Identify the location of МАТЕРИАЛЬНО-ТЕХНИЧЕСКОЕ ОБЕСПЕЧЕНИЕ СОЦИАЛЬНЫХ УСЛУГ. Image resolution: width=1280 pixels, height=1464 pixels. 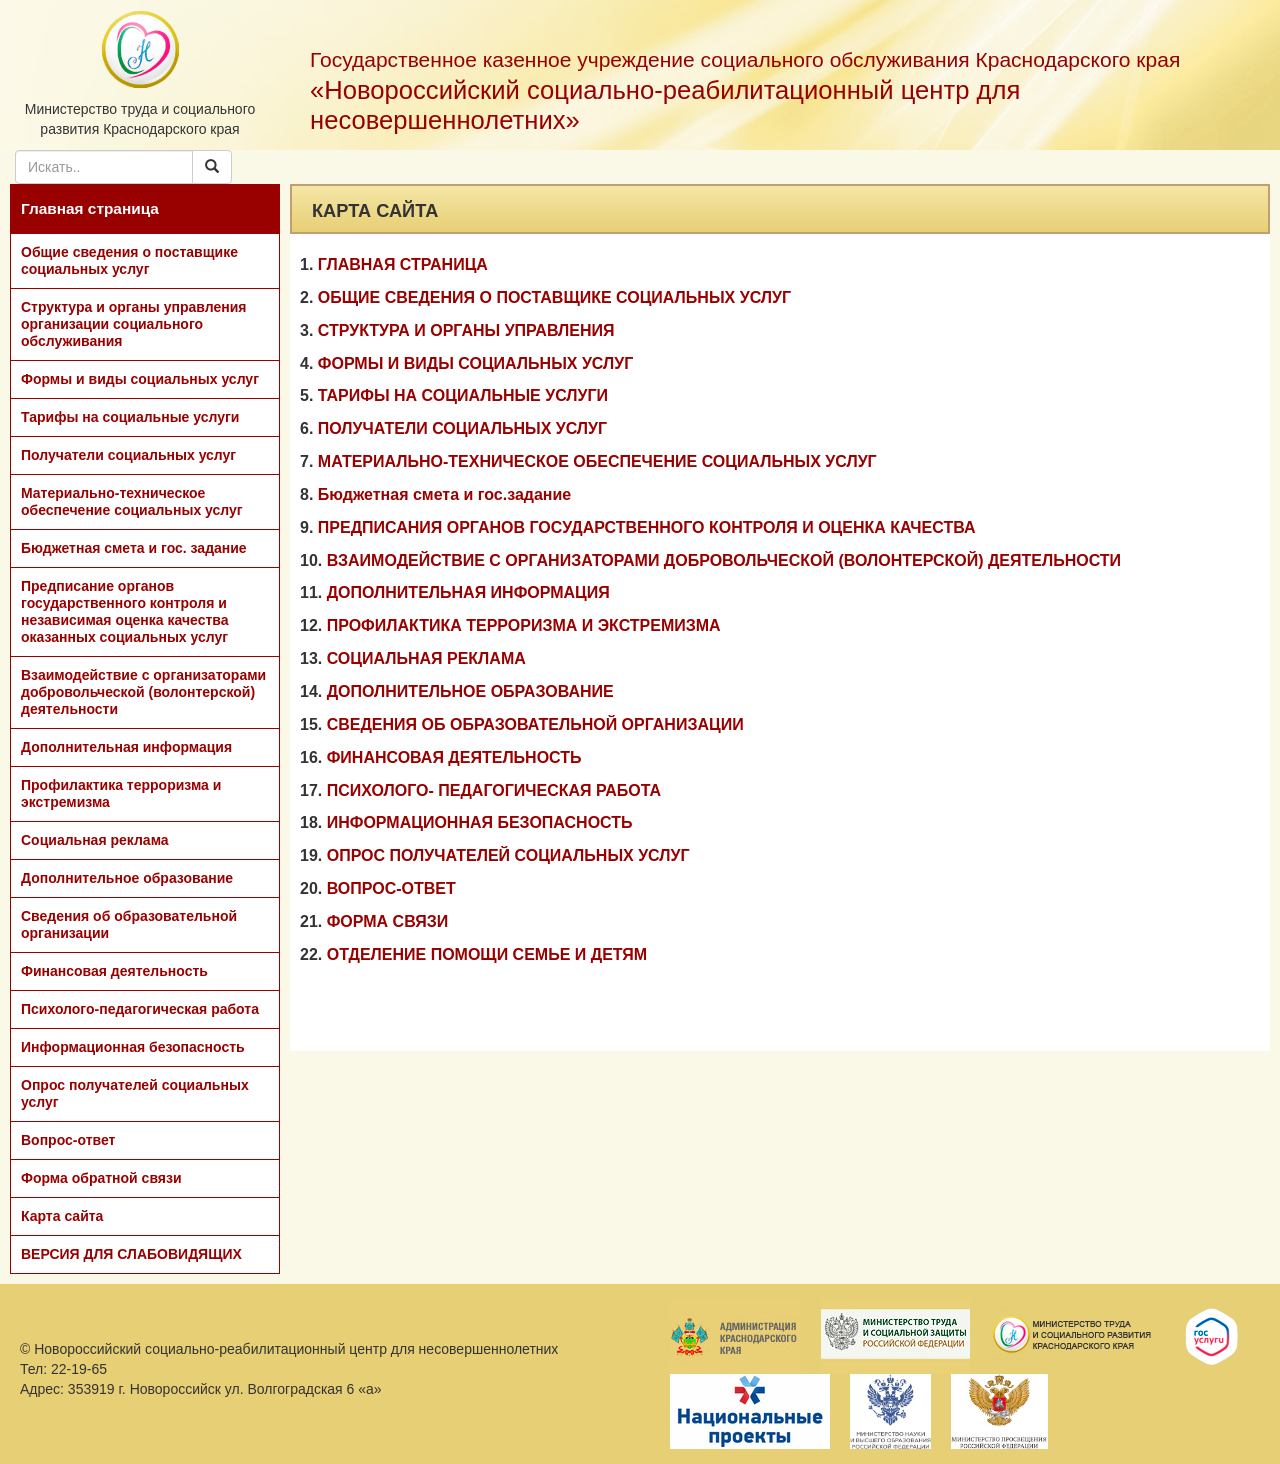
(597, 461).